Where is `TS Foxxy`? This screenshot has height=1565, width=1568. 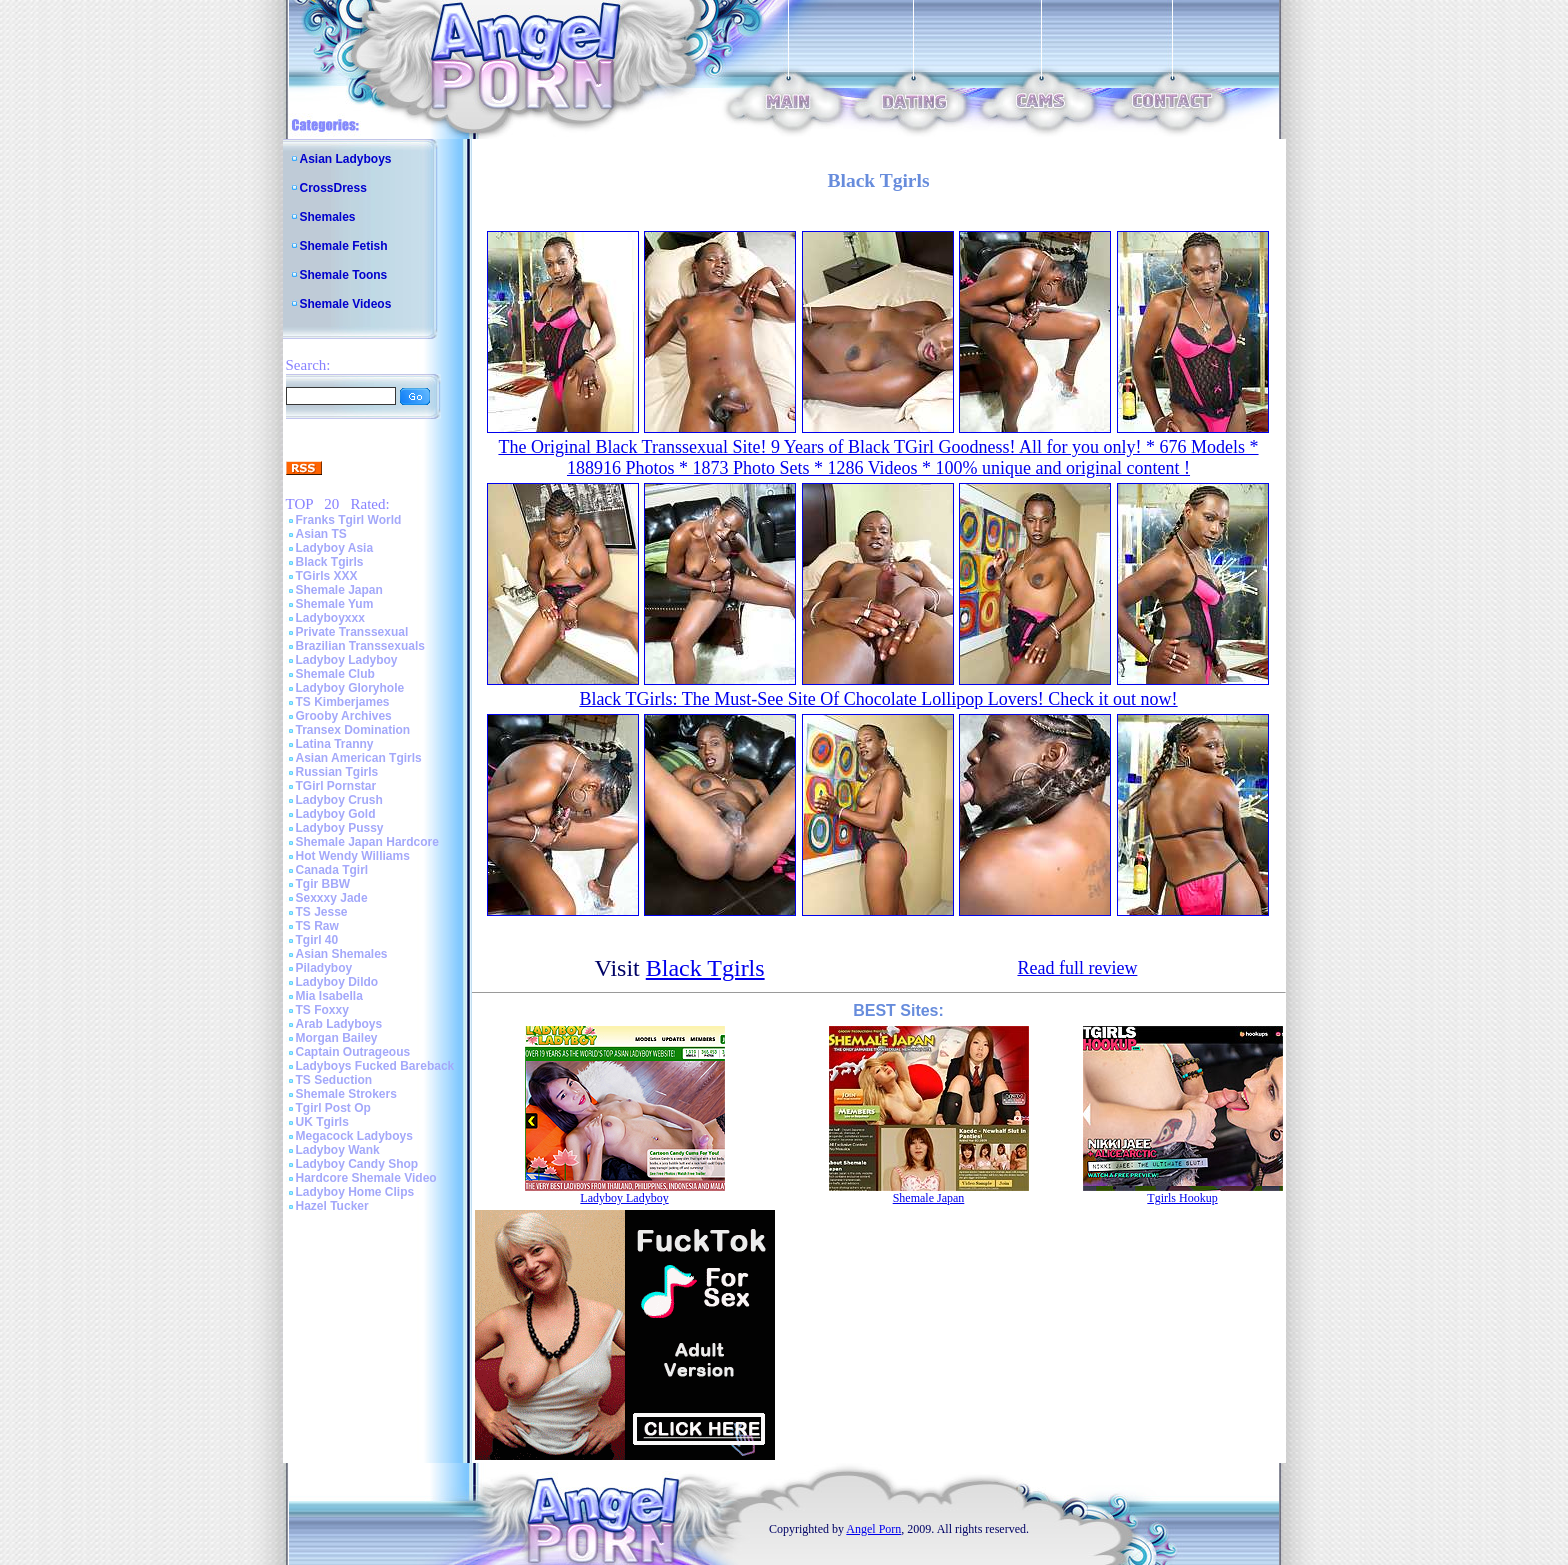
TS Foxxy is located at coordinates (322, 1010).